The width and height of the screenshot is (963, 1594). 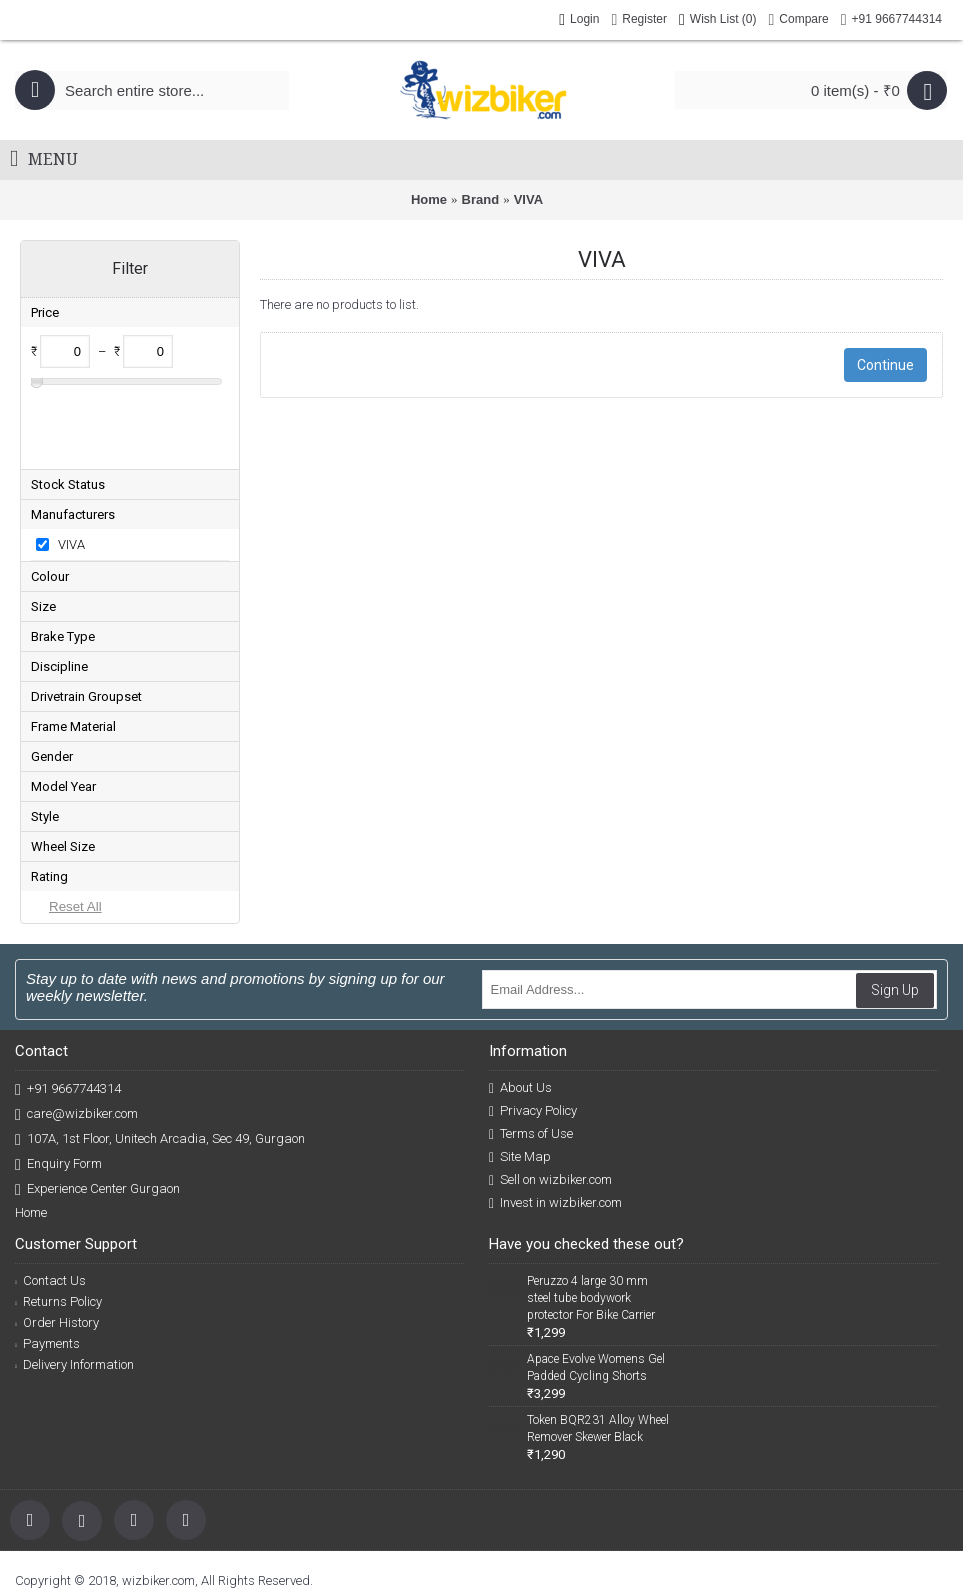 I want to click on Sell on wizbiker.com, so click(x=550, y=1115).